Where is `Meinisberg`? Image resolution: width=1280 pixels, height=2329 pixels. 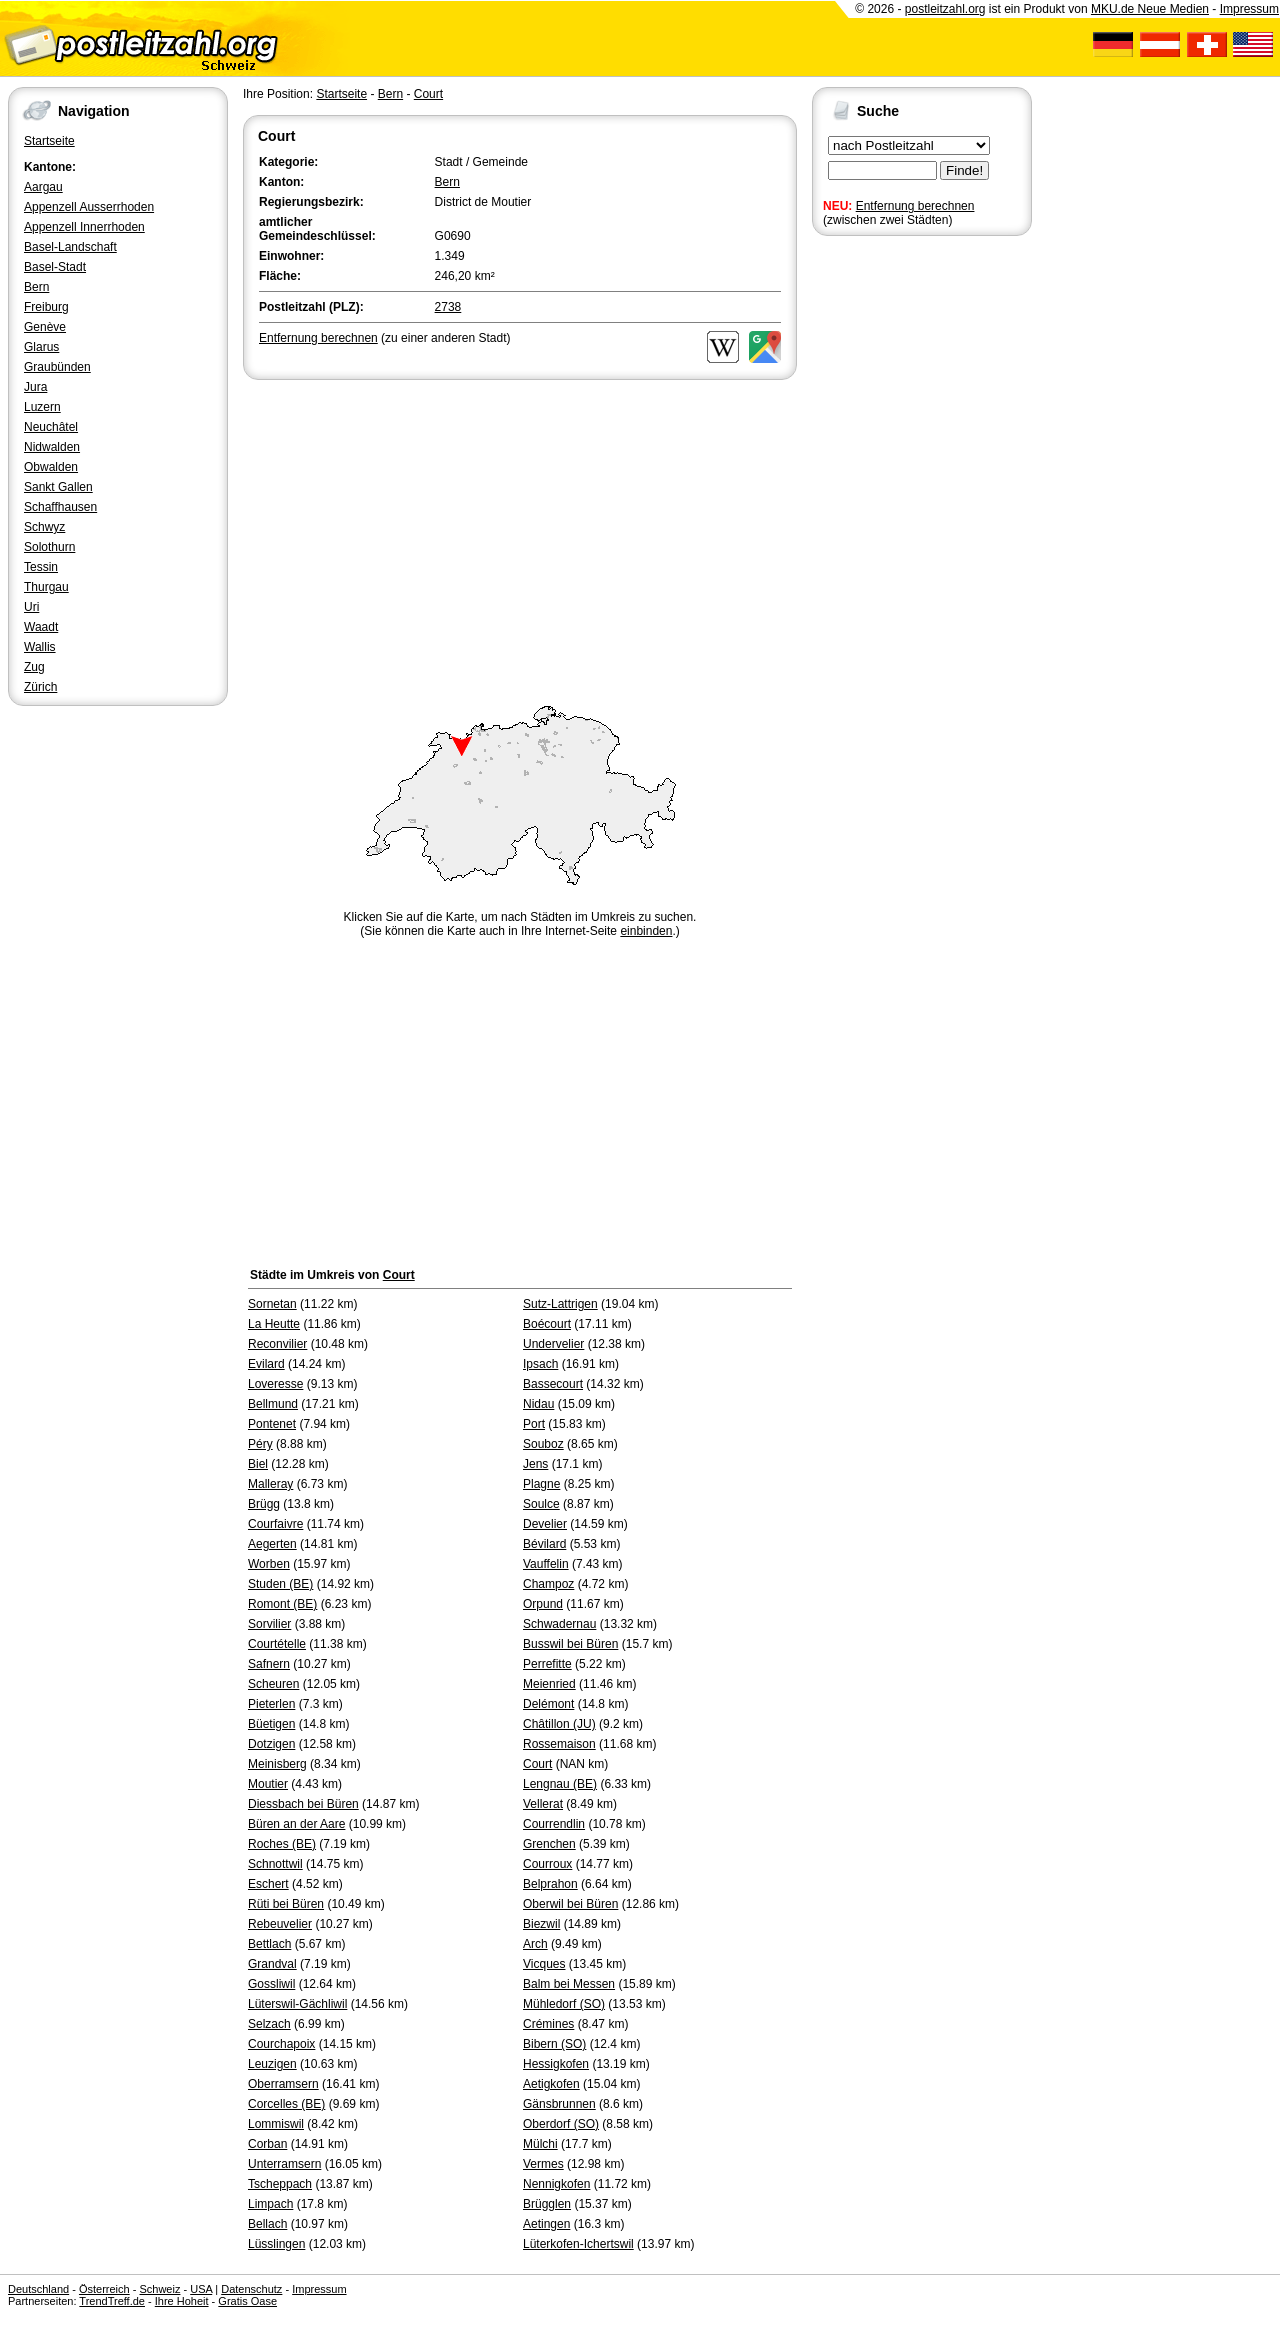 Meinisberg is located at coordinates (277, 1764).